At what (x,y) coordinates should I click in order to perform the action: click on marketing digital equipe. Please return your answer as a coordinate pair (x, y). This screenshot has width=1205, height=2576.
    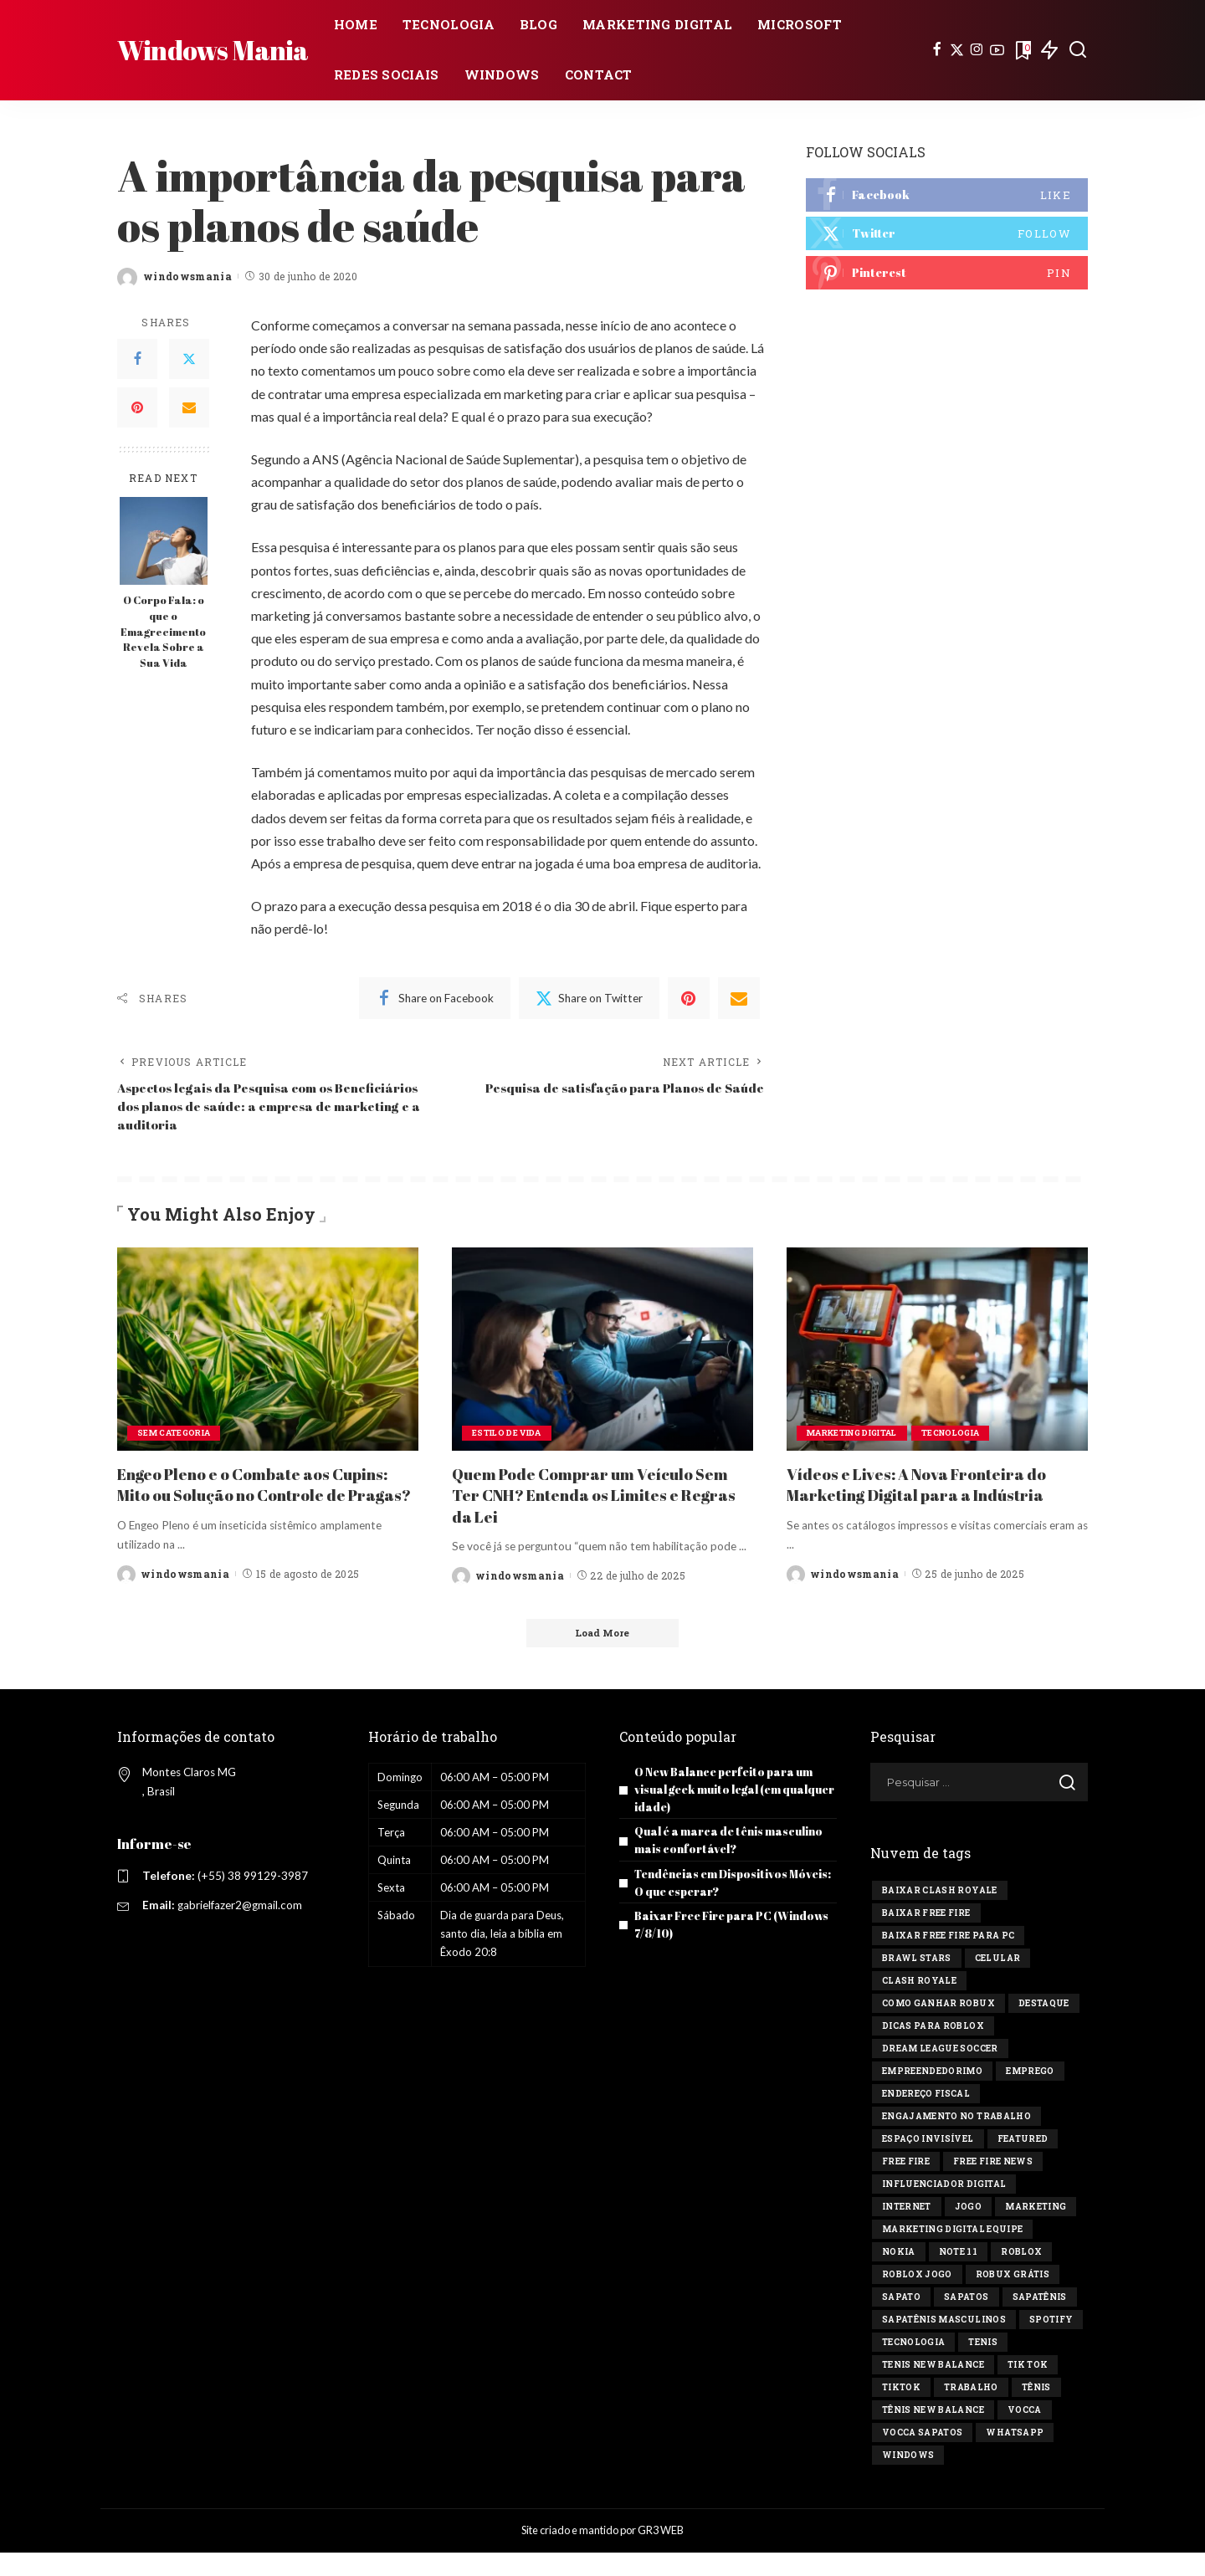
    Looking at the image, I should click on (952, 2253).